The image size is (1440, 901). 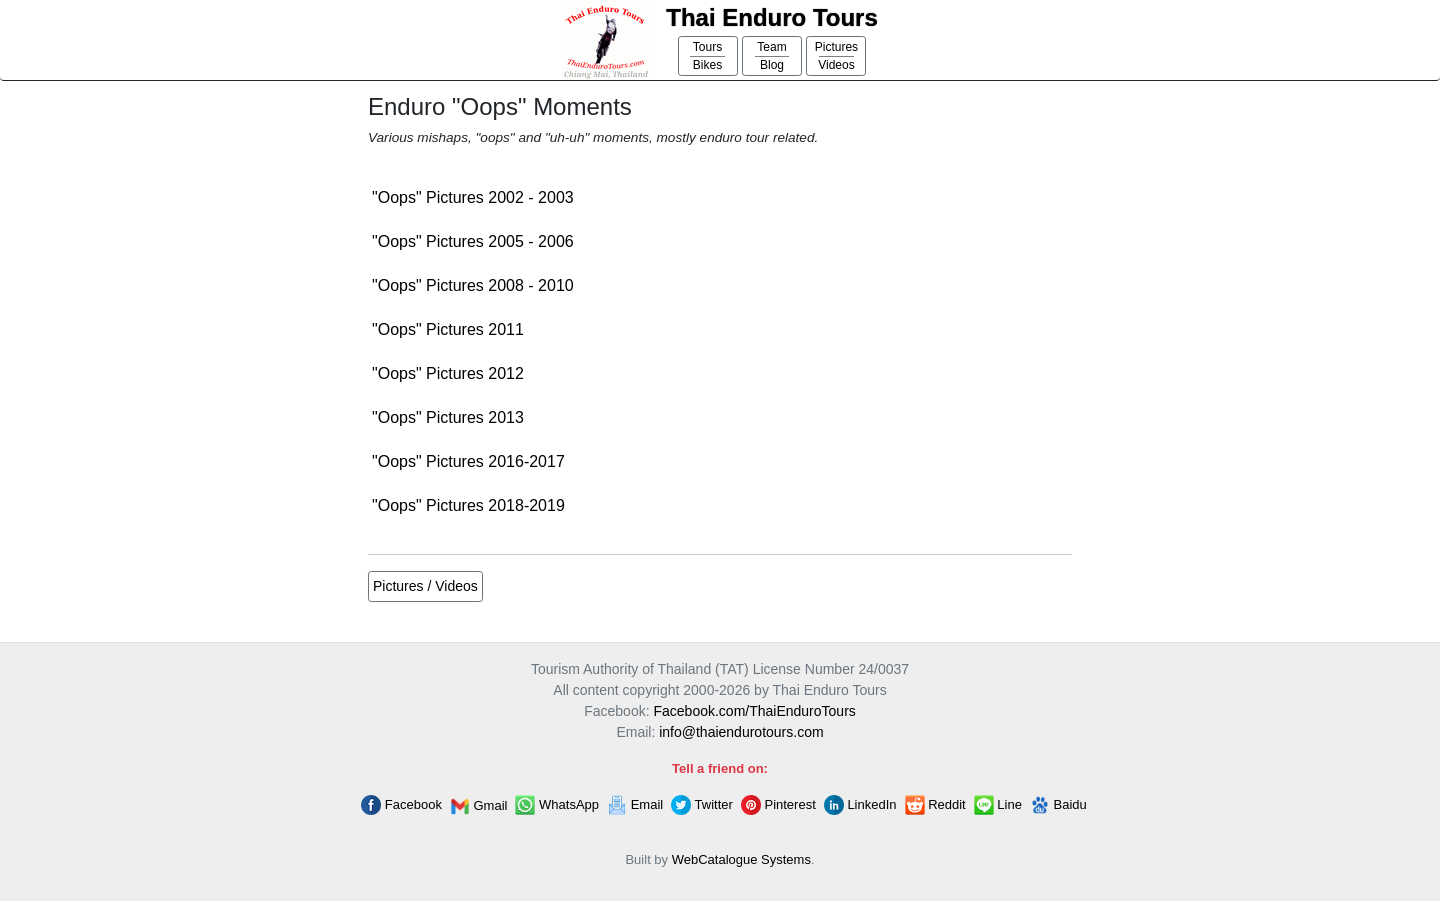 What do you see at coordinates (741, 859) in the screenshot?
I see `WebCatalogue Systems` at bounding box center [741, 859].